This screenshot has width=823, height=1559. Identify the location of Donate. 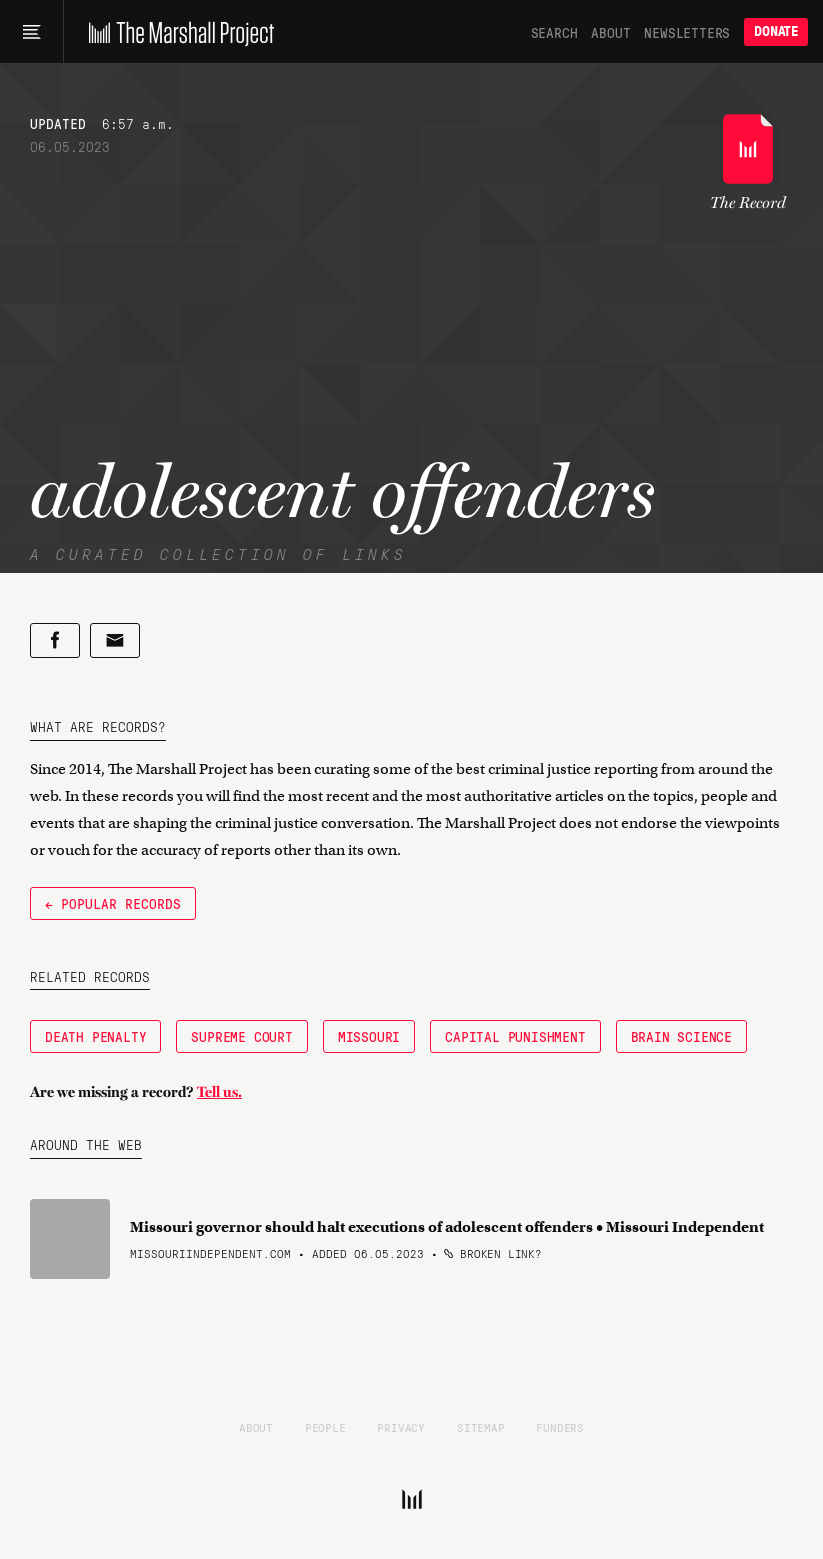
(776, 31).